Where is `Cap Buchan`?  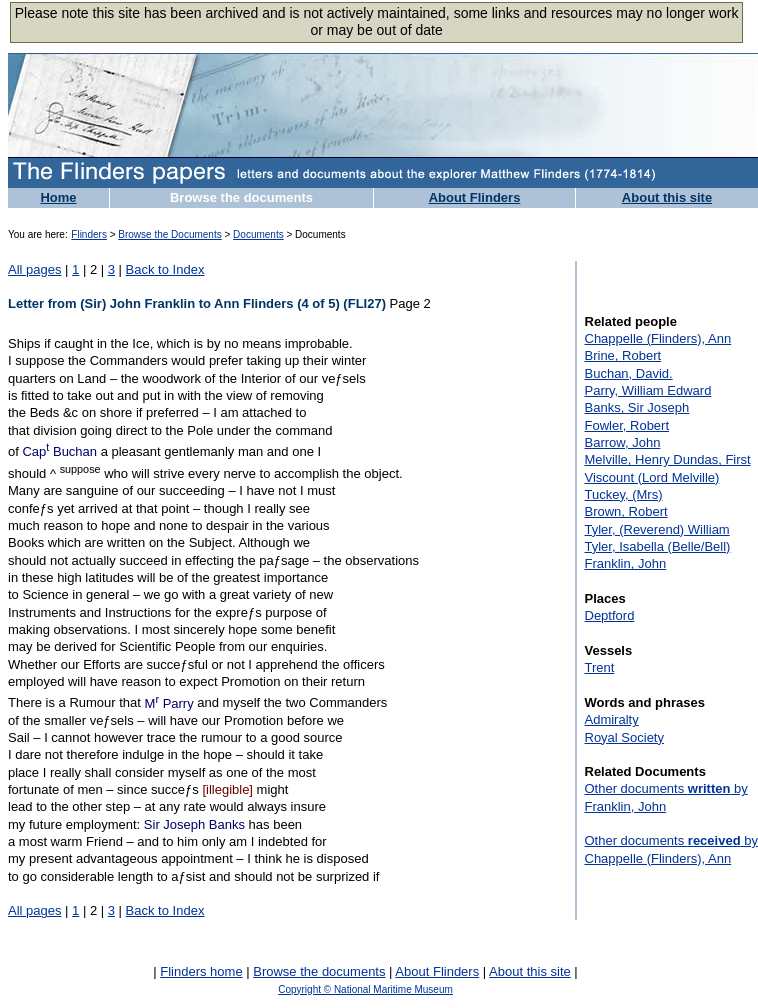 Cap Buchan is located at coordinates (59, 451).